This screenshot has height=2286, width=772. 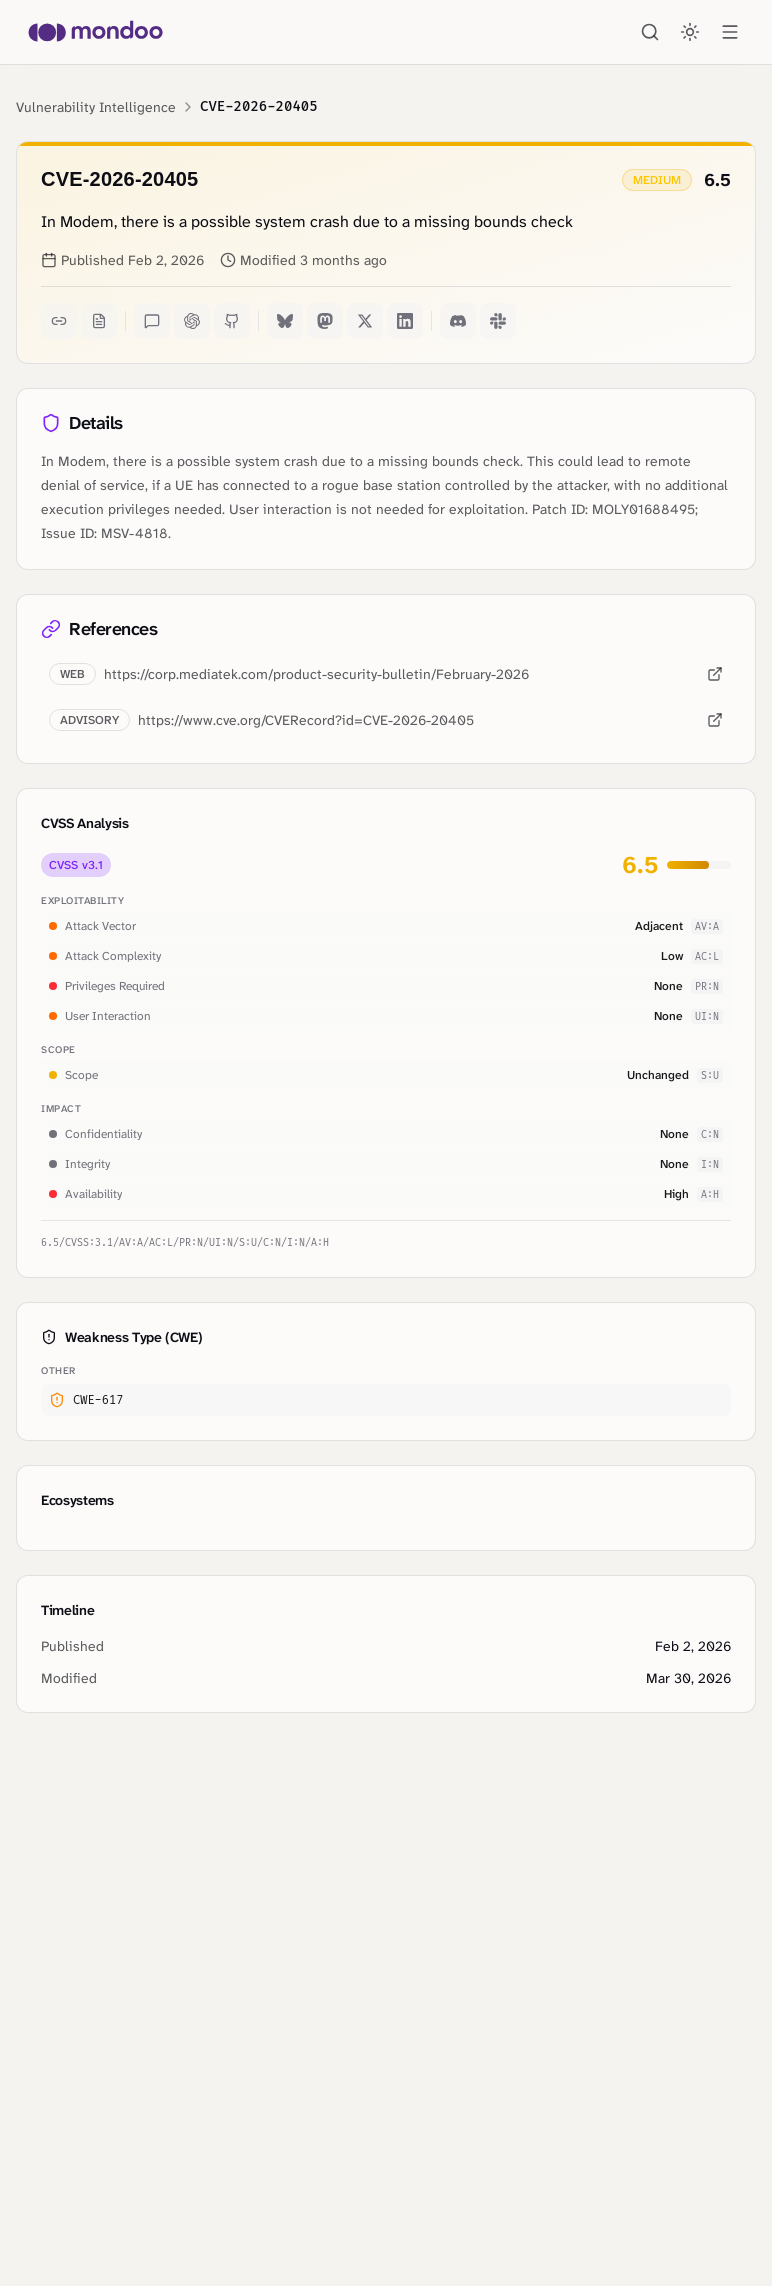 What do you see at coordinates (96, 107) in the screenshot?
I see `Vulnerability Intelligence` at bounding box center [96, 107].